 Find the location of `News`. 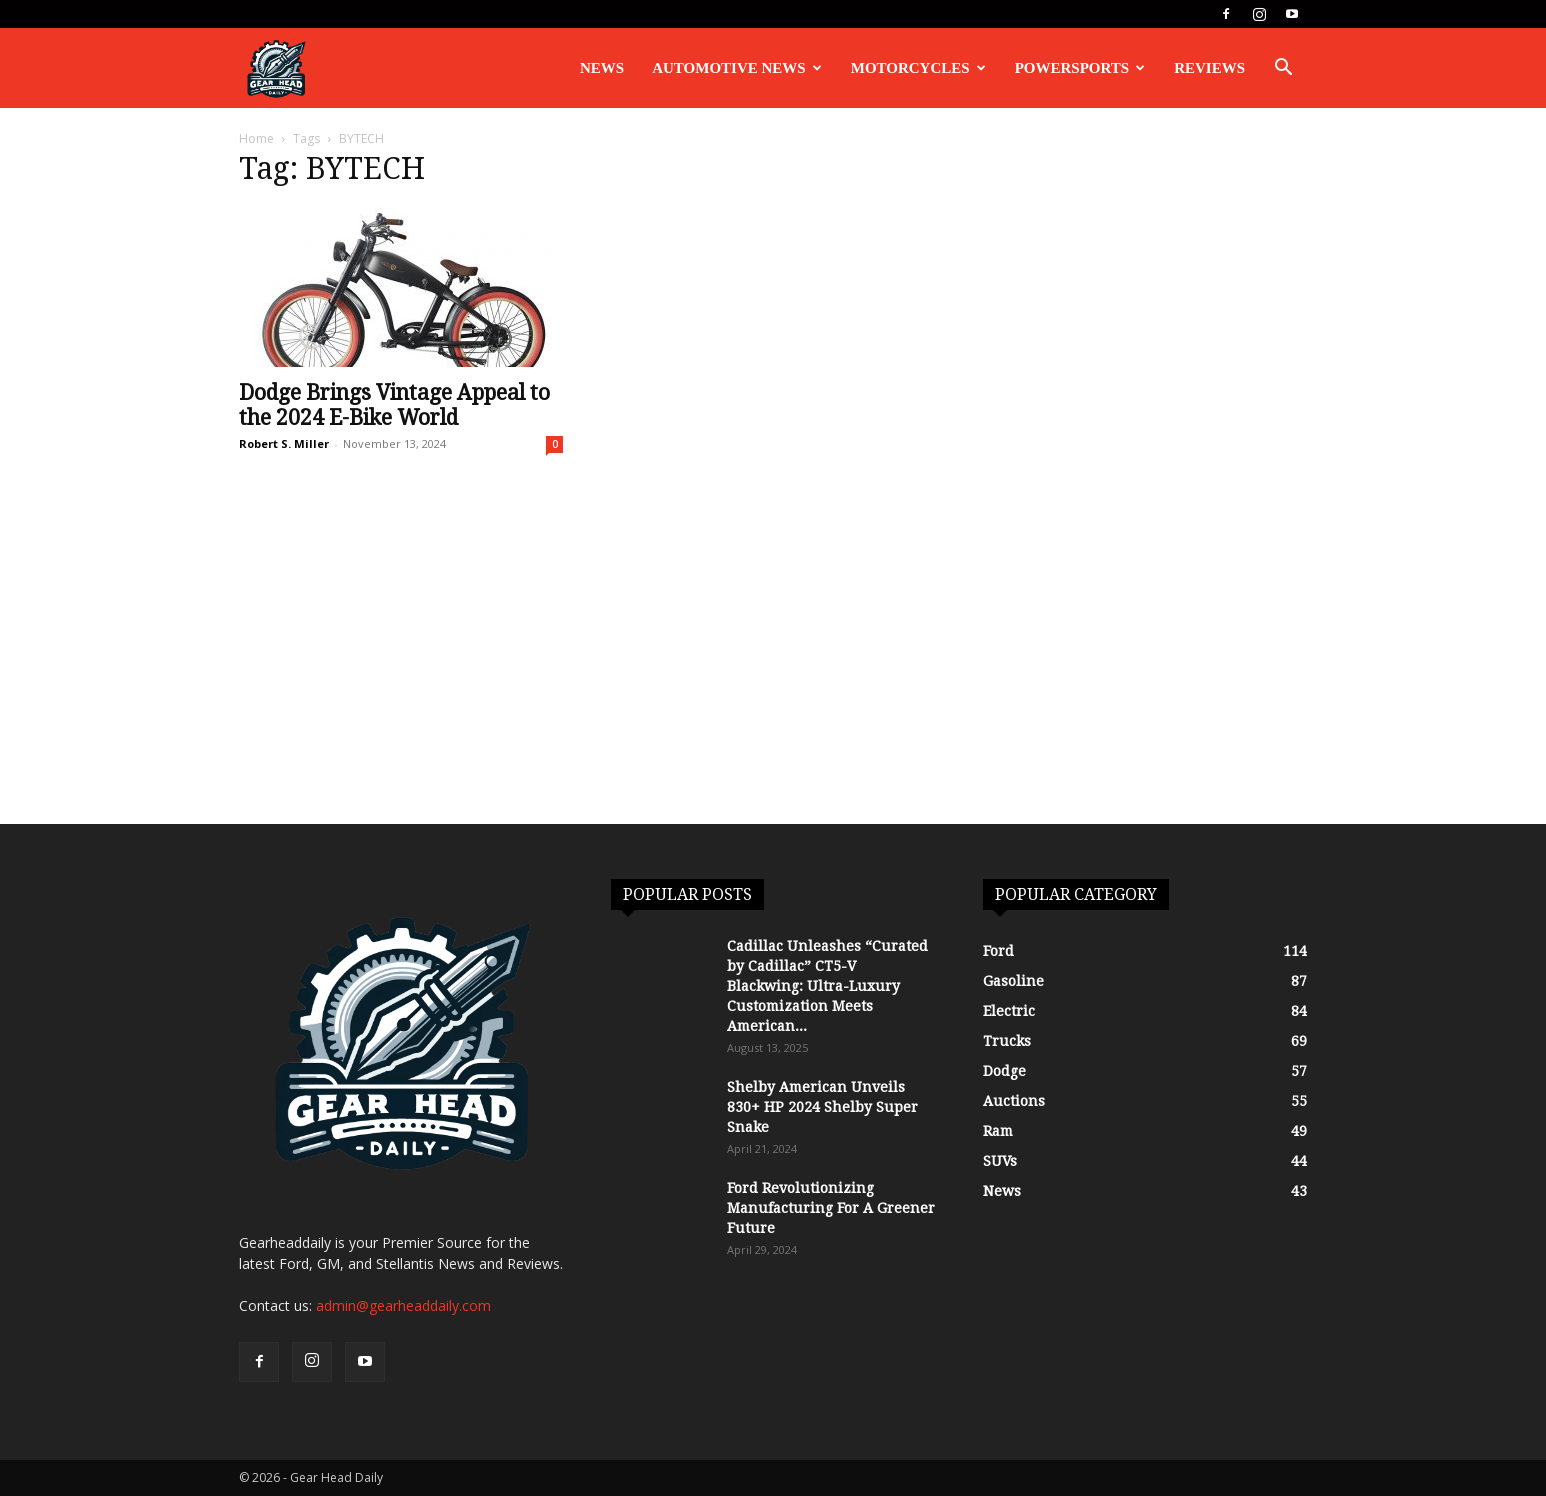

News is located at coordinates (602, 68).